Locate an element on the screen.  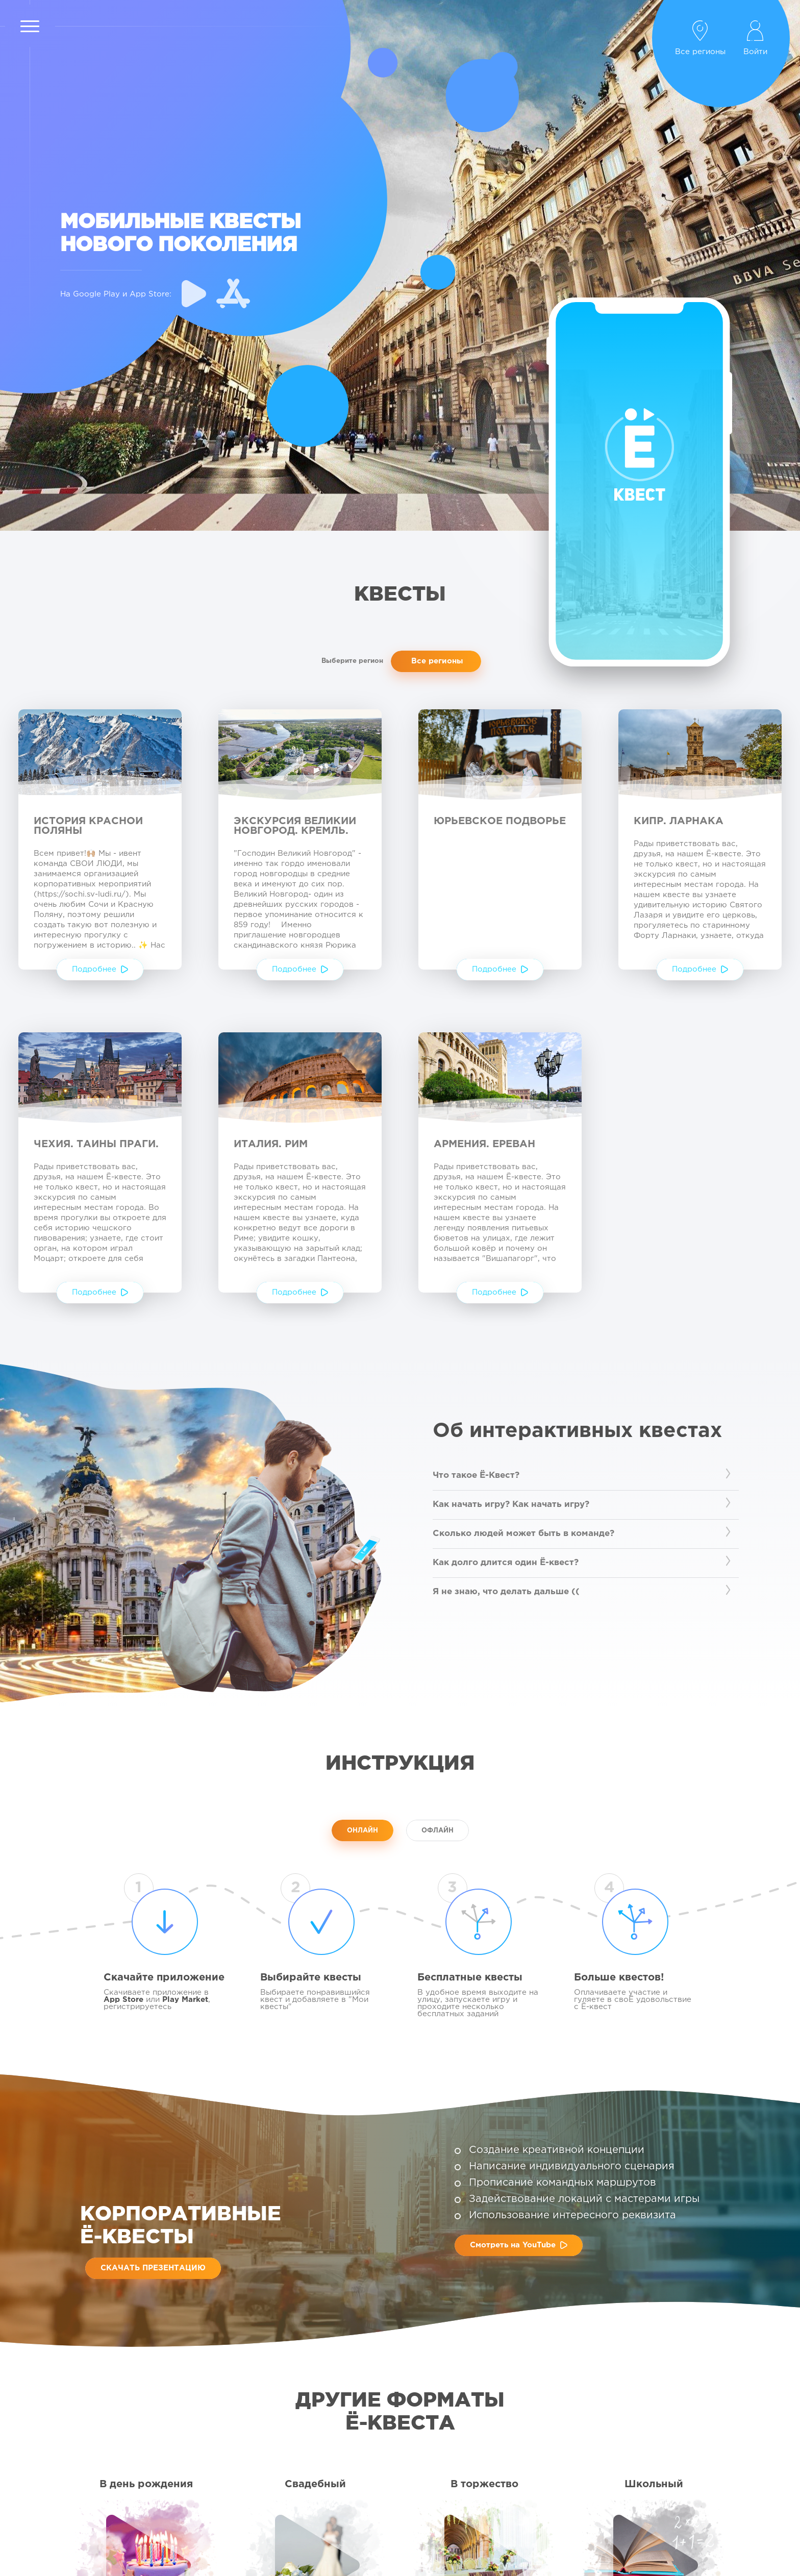
Скачать презентацию is located at coordinates (153, 2268).